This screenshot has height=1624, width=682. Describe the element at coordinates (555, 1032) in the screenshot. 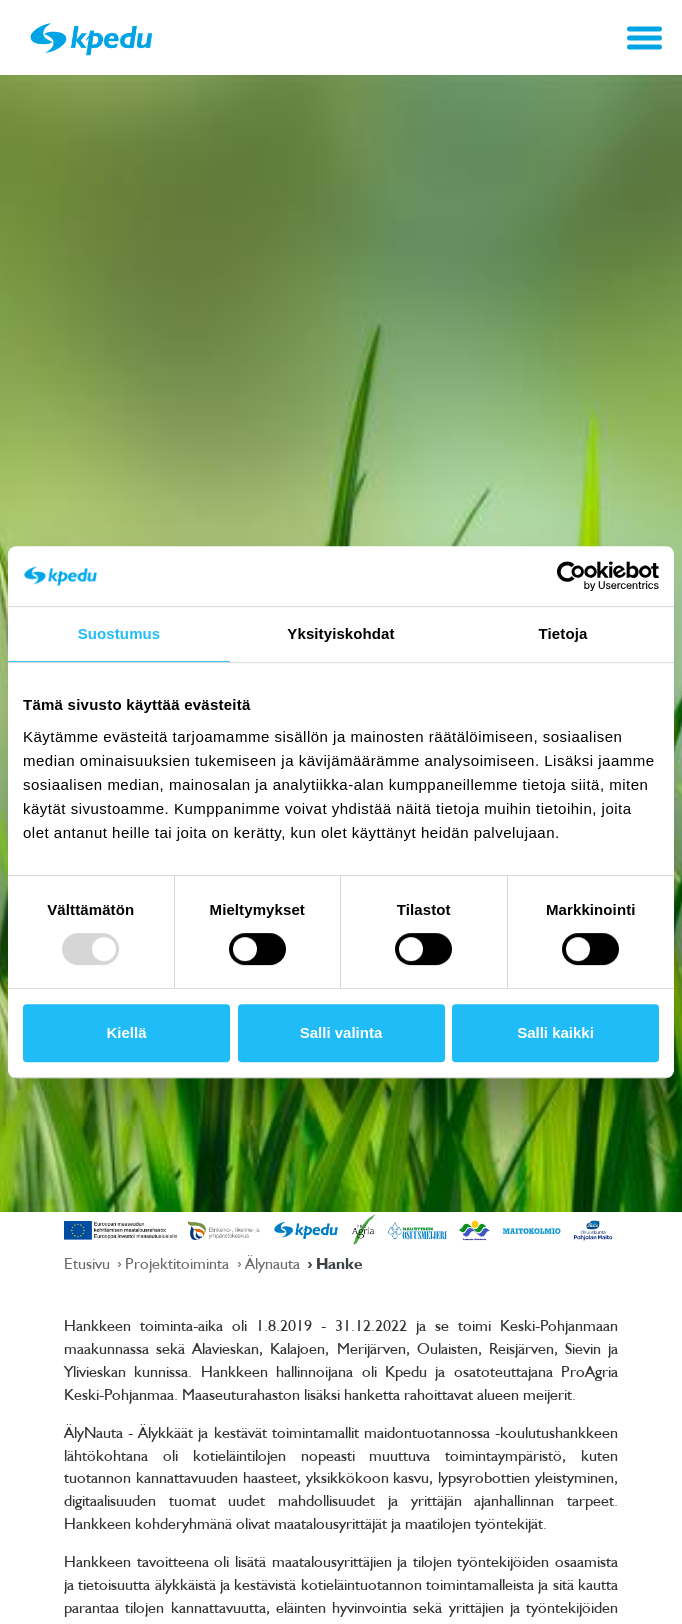

I see `Salli kaikki` at that location.